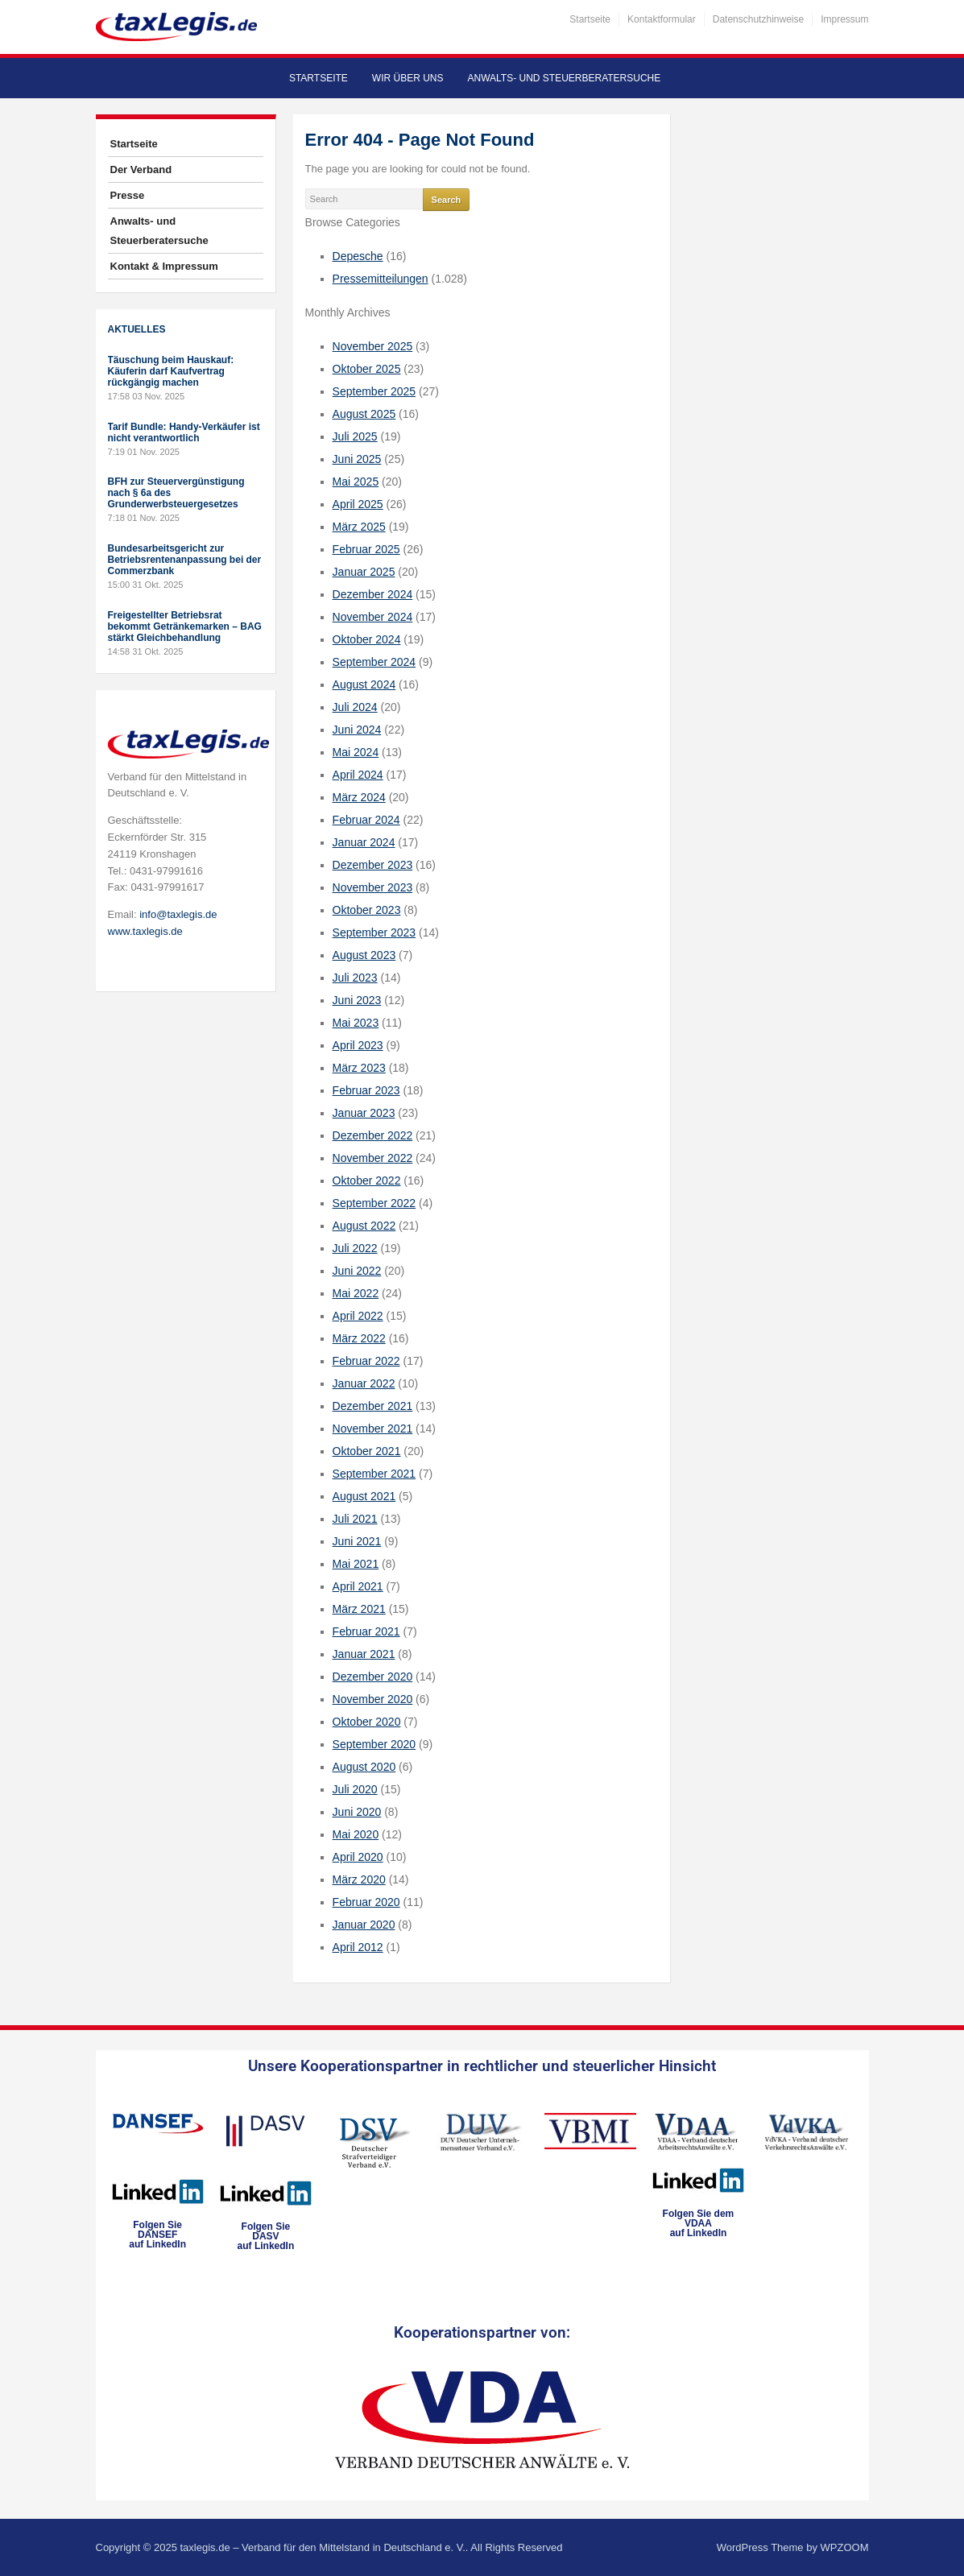  I want to click on Dezember 2024, so click(373, 594).